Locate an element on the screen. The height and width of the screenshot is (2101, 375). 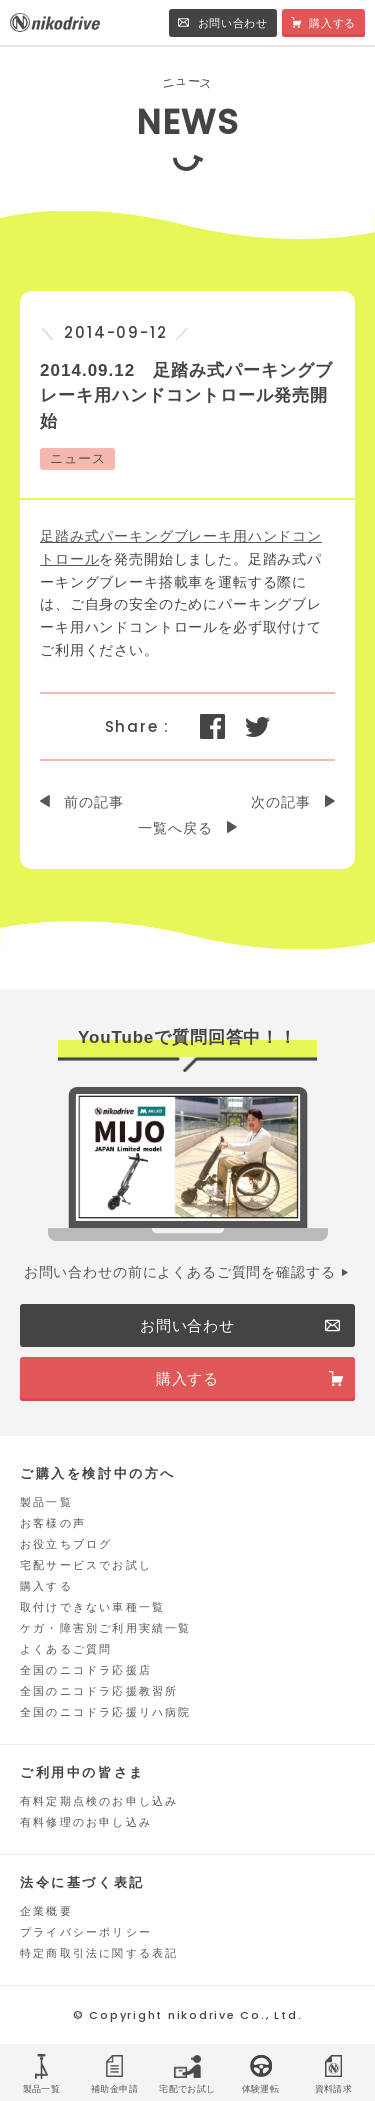
ニュース is located at coordinates (77, 458).